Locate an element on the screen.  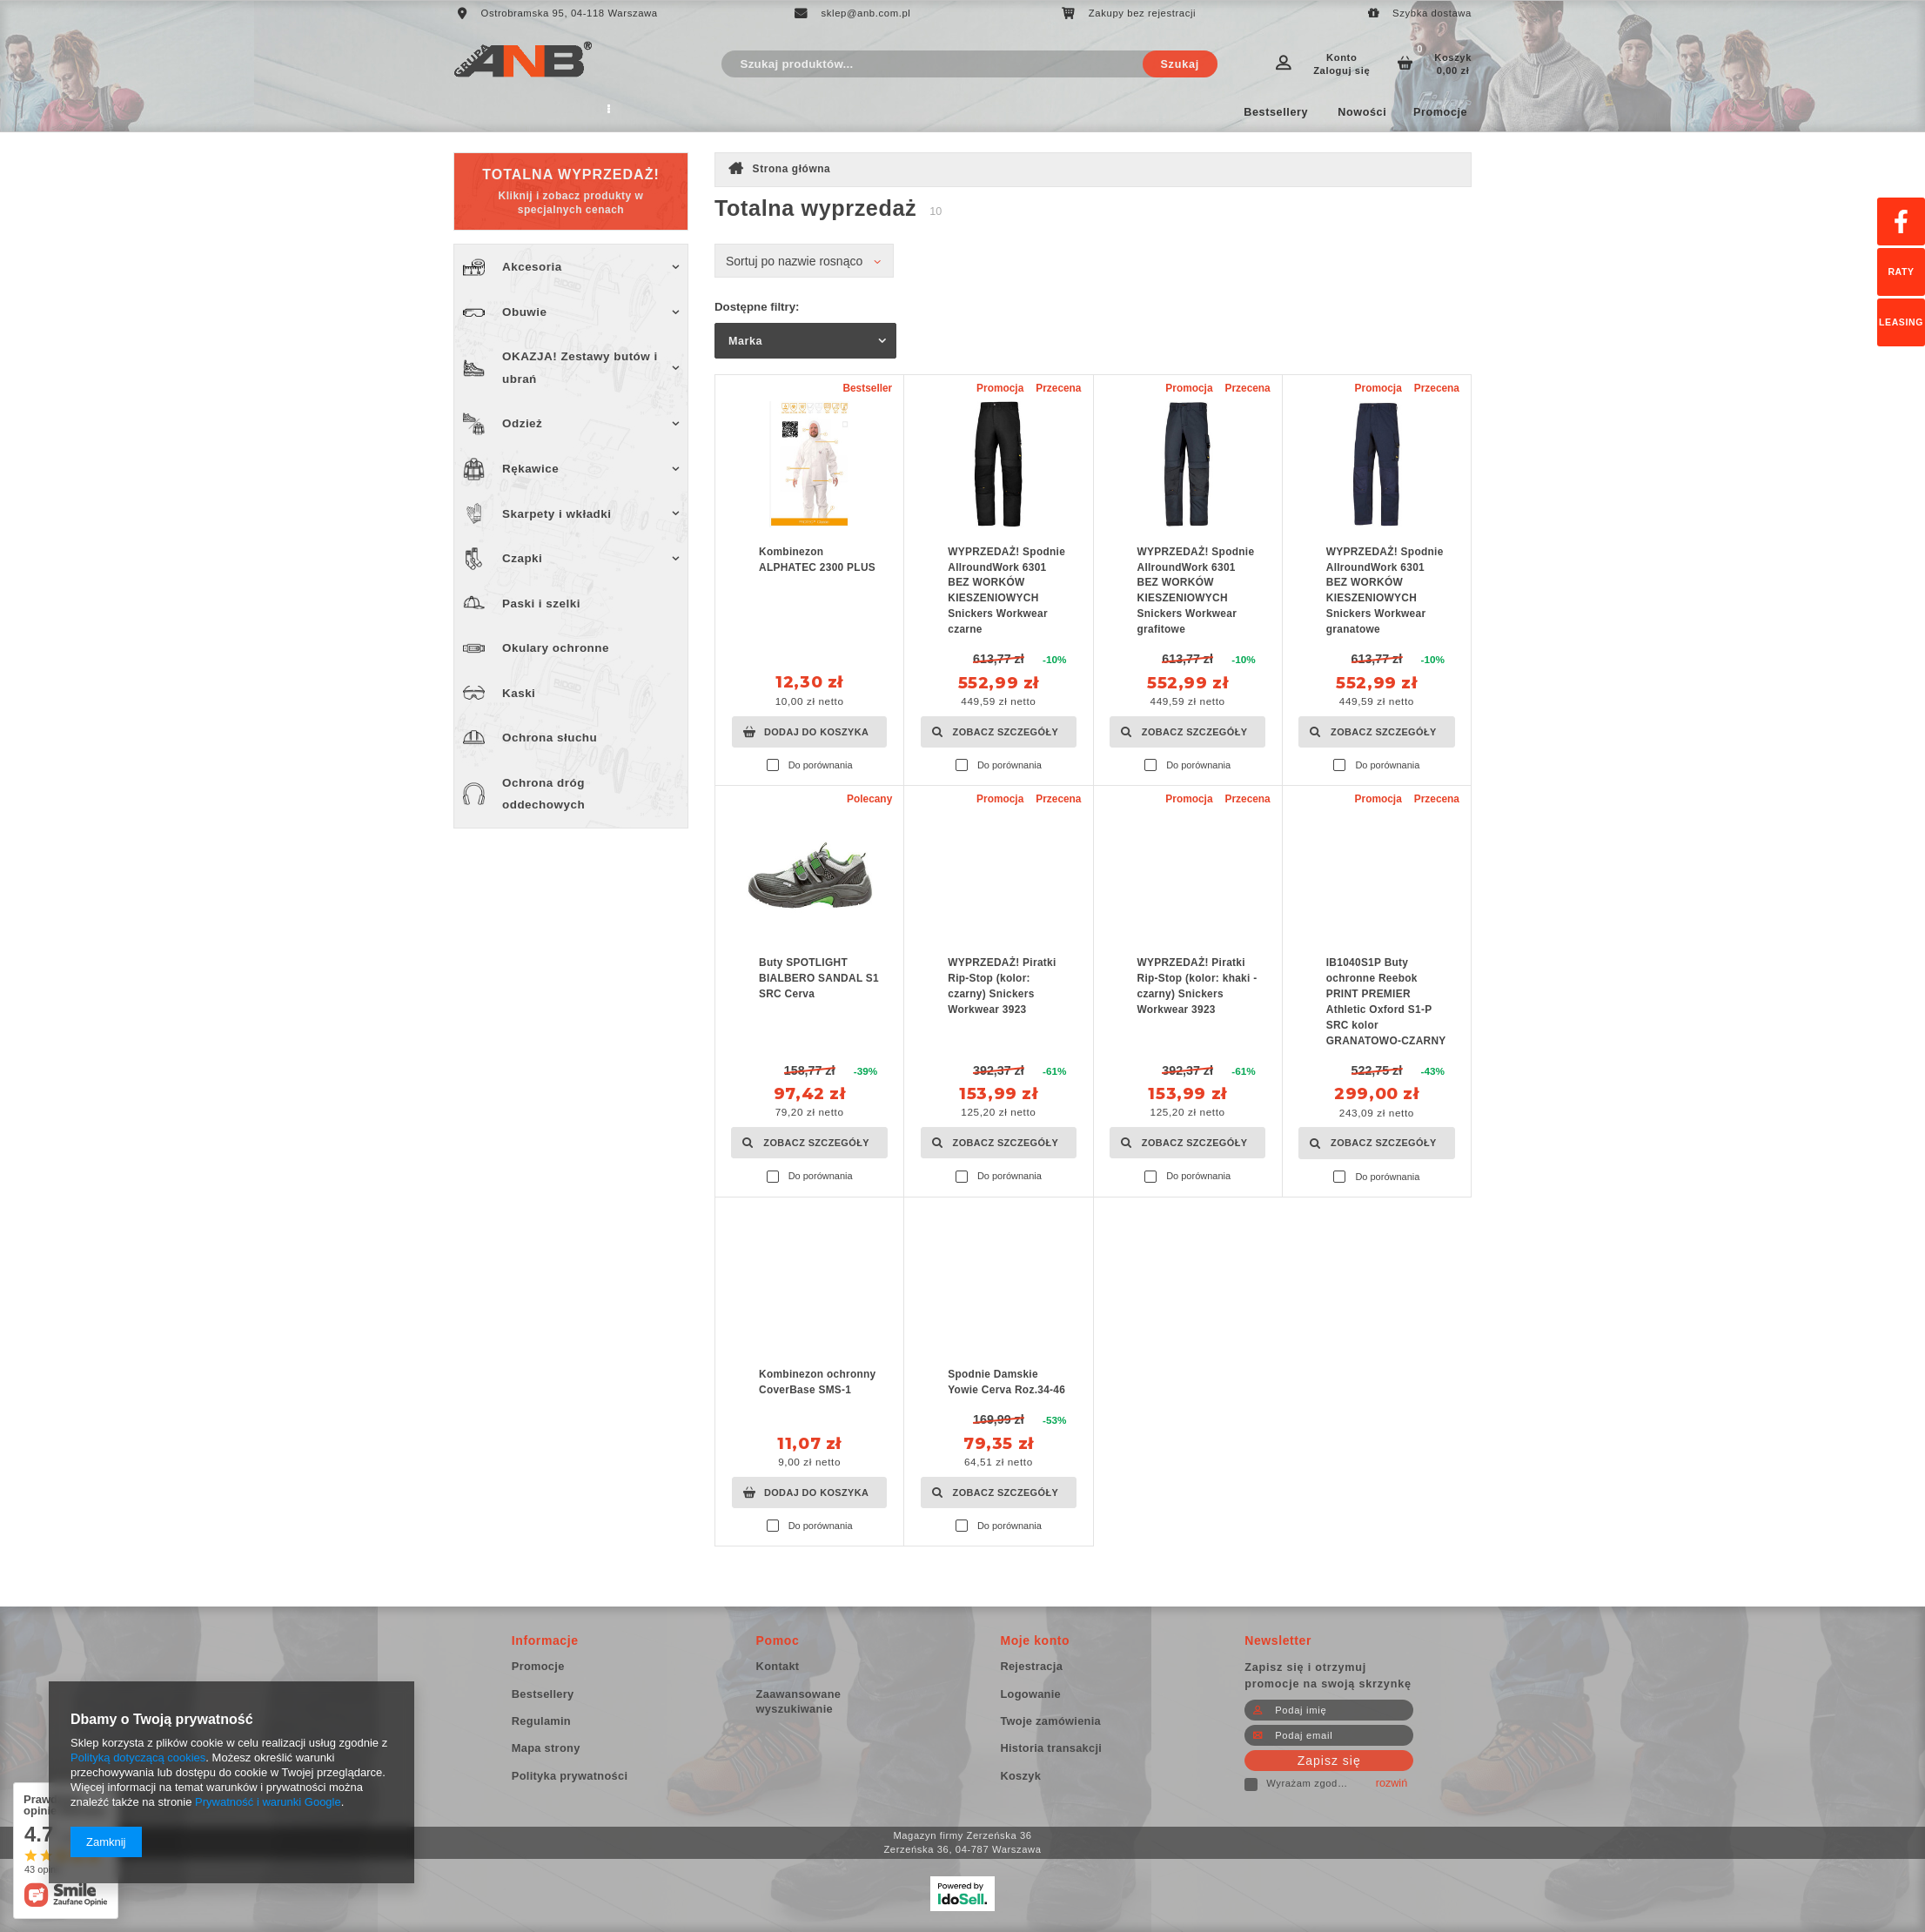
Raty is located at coordinates (1901, 271).